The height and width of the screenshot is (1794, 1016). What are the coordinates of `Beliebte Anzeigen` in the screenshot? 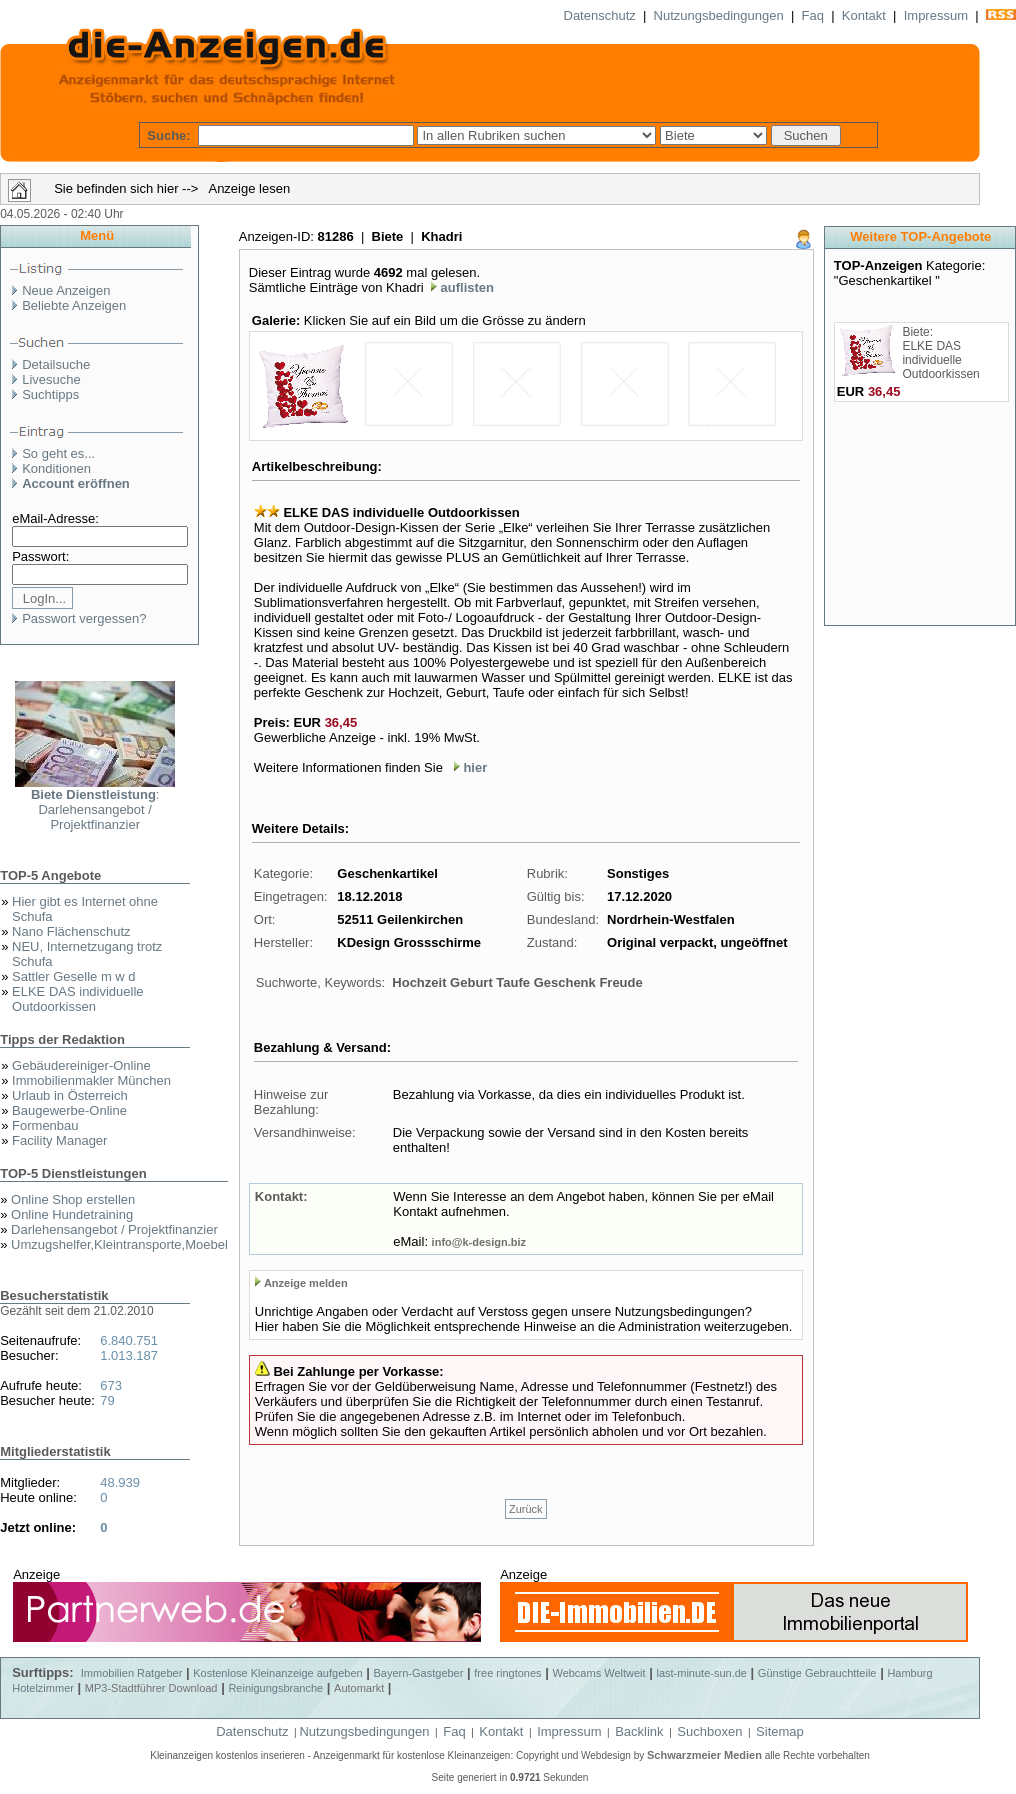 It's located at (74, 305).